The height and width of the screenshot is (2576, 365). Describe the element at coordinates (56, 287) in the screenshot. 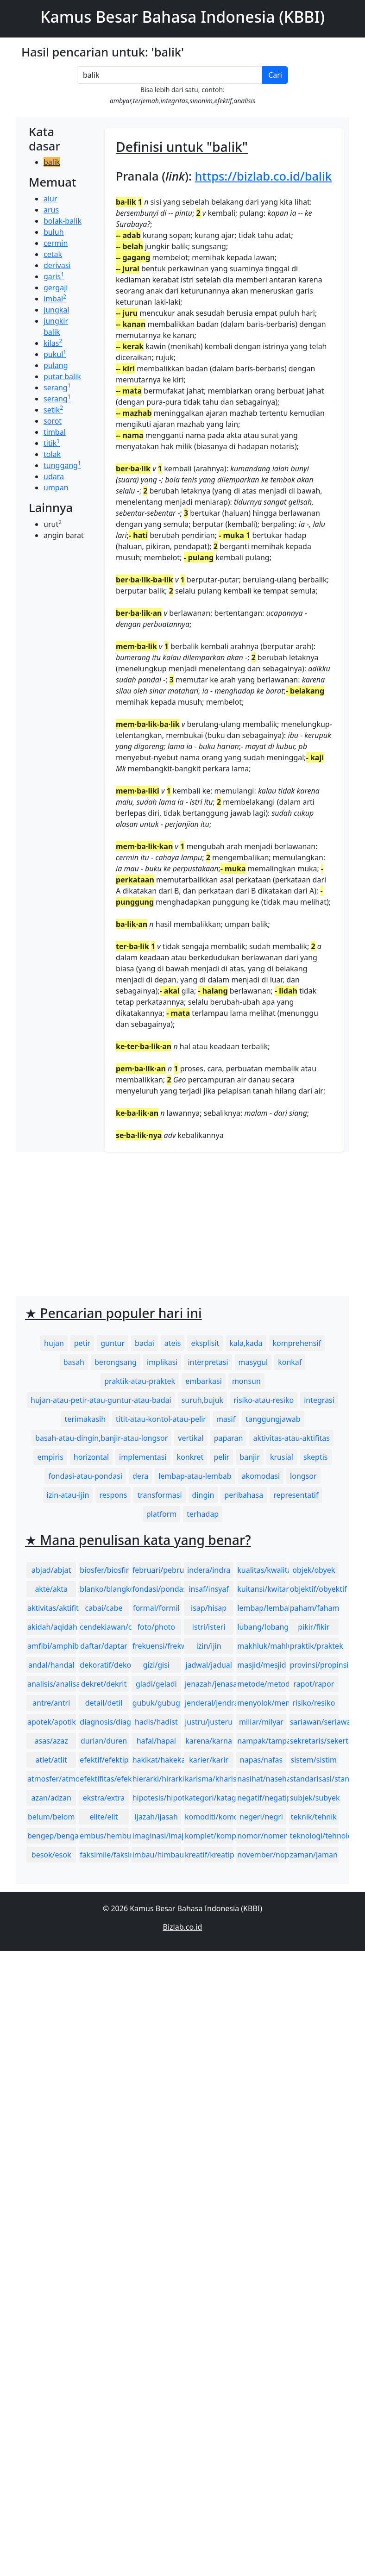

I see `gergaji` at that location.